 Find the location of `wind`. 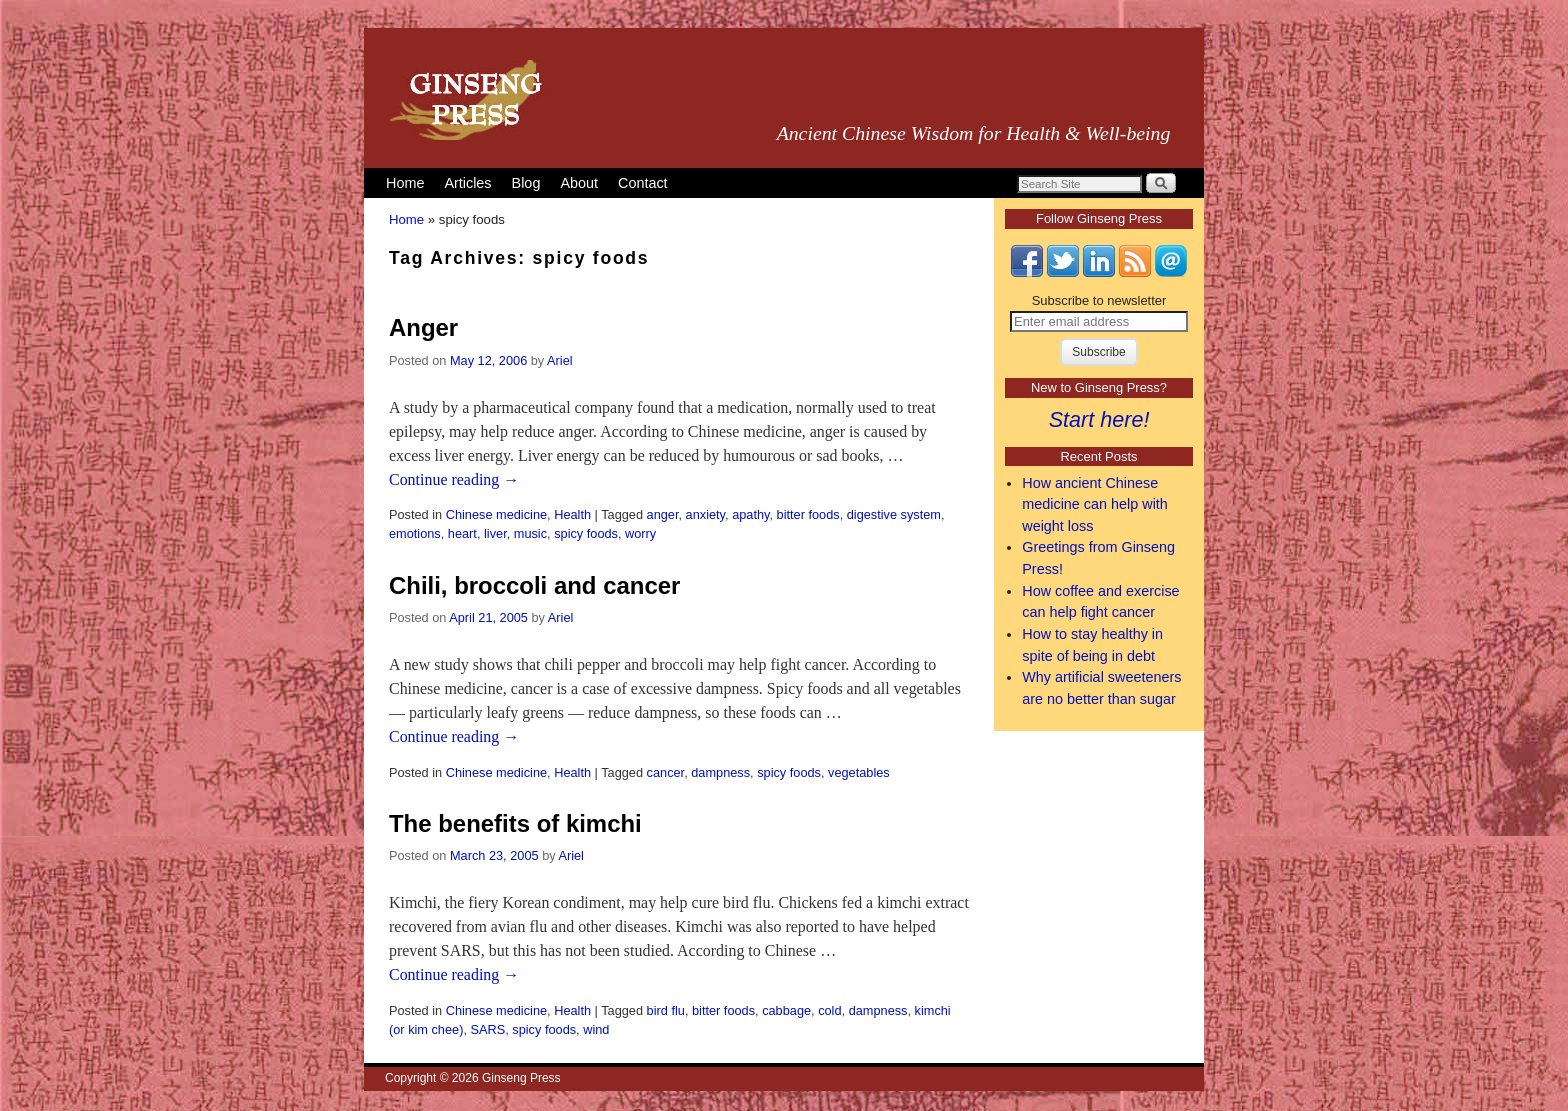

wind is located at coordinates (596, 1029).